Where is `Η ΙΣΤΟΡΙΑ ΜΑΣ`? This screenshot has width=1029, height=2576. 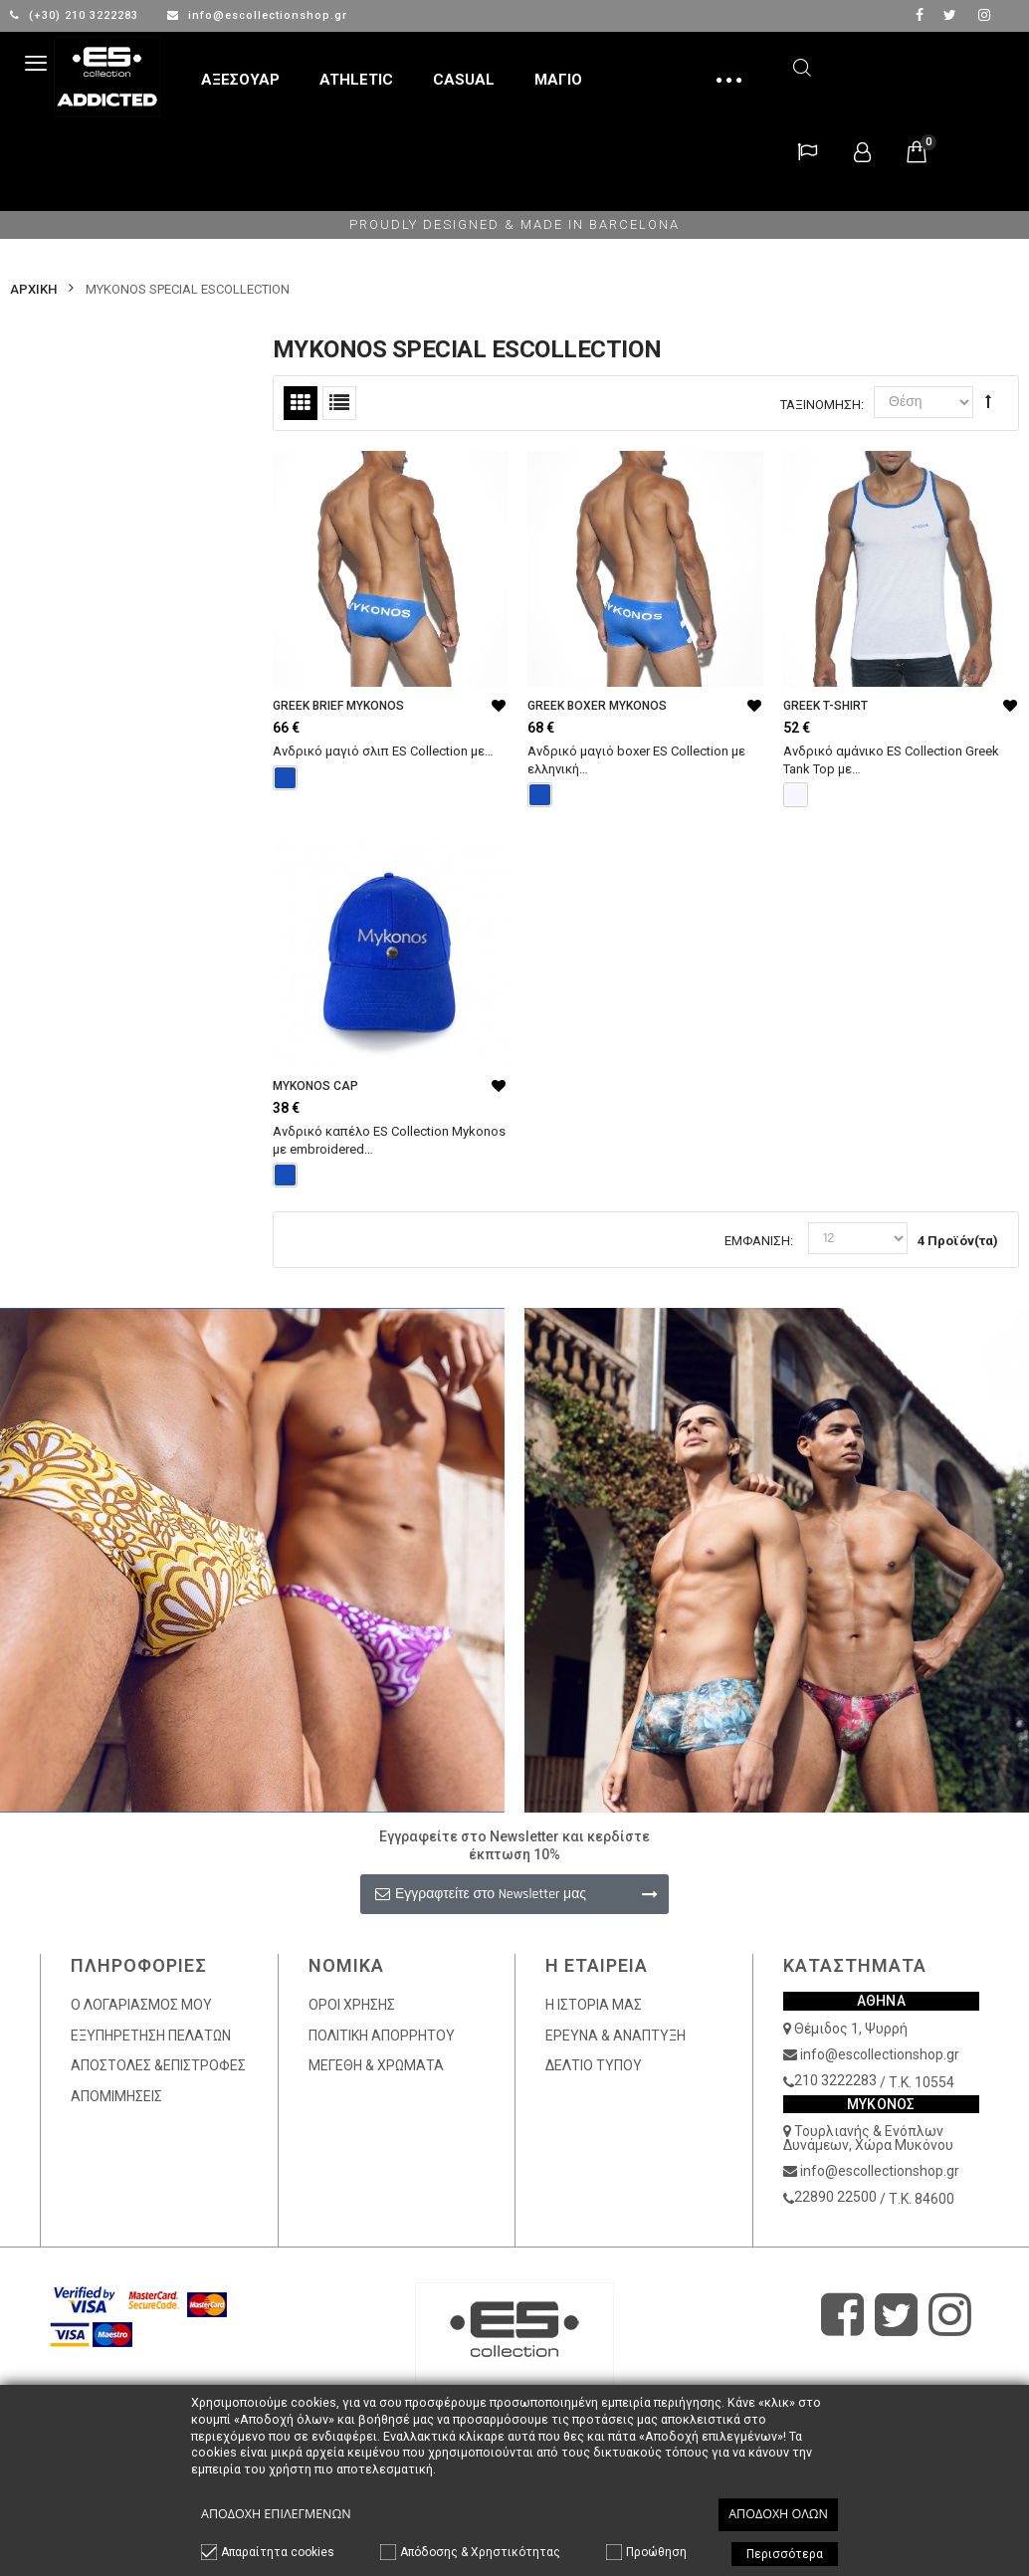
Η ΙΣΤΟΡΙΑ ΜΑΣ is located at coordinates (593, 2005).